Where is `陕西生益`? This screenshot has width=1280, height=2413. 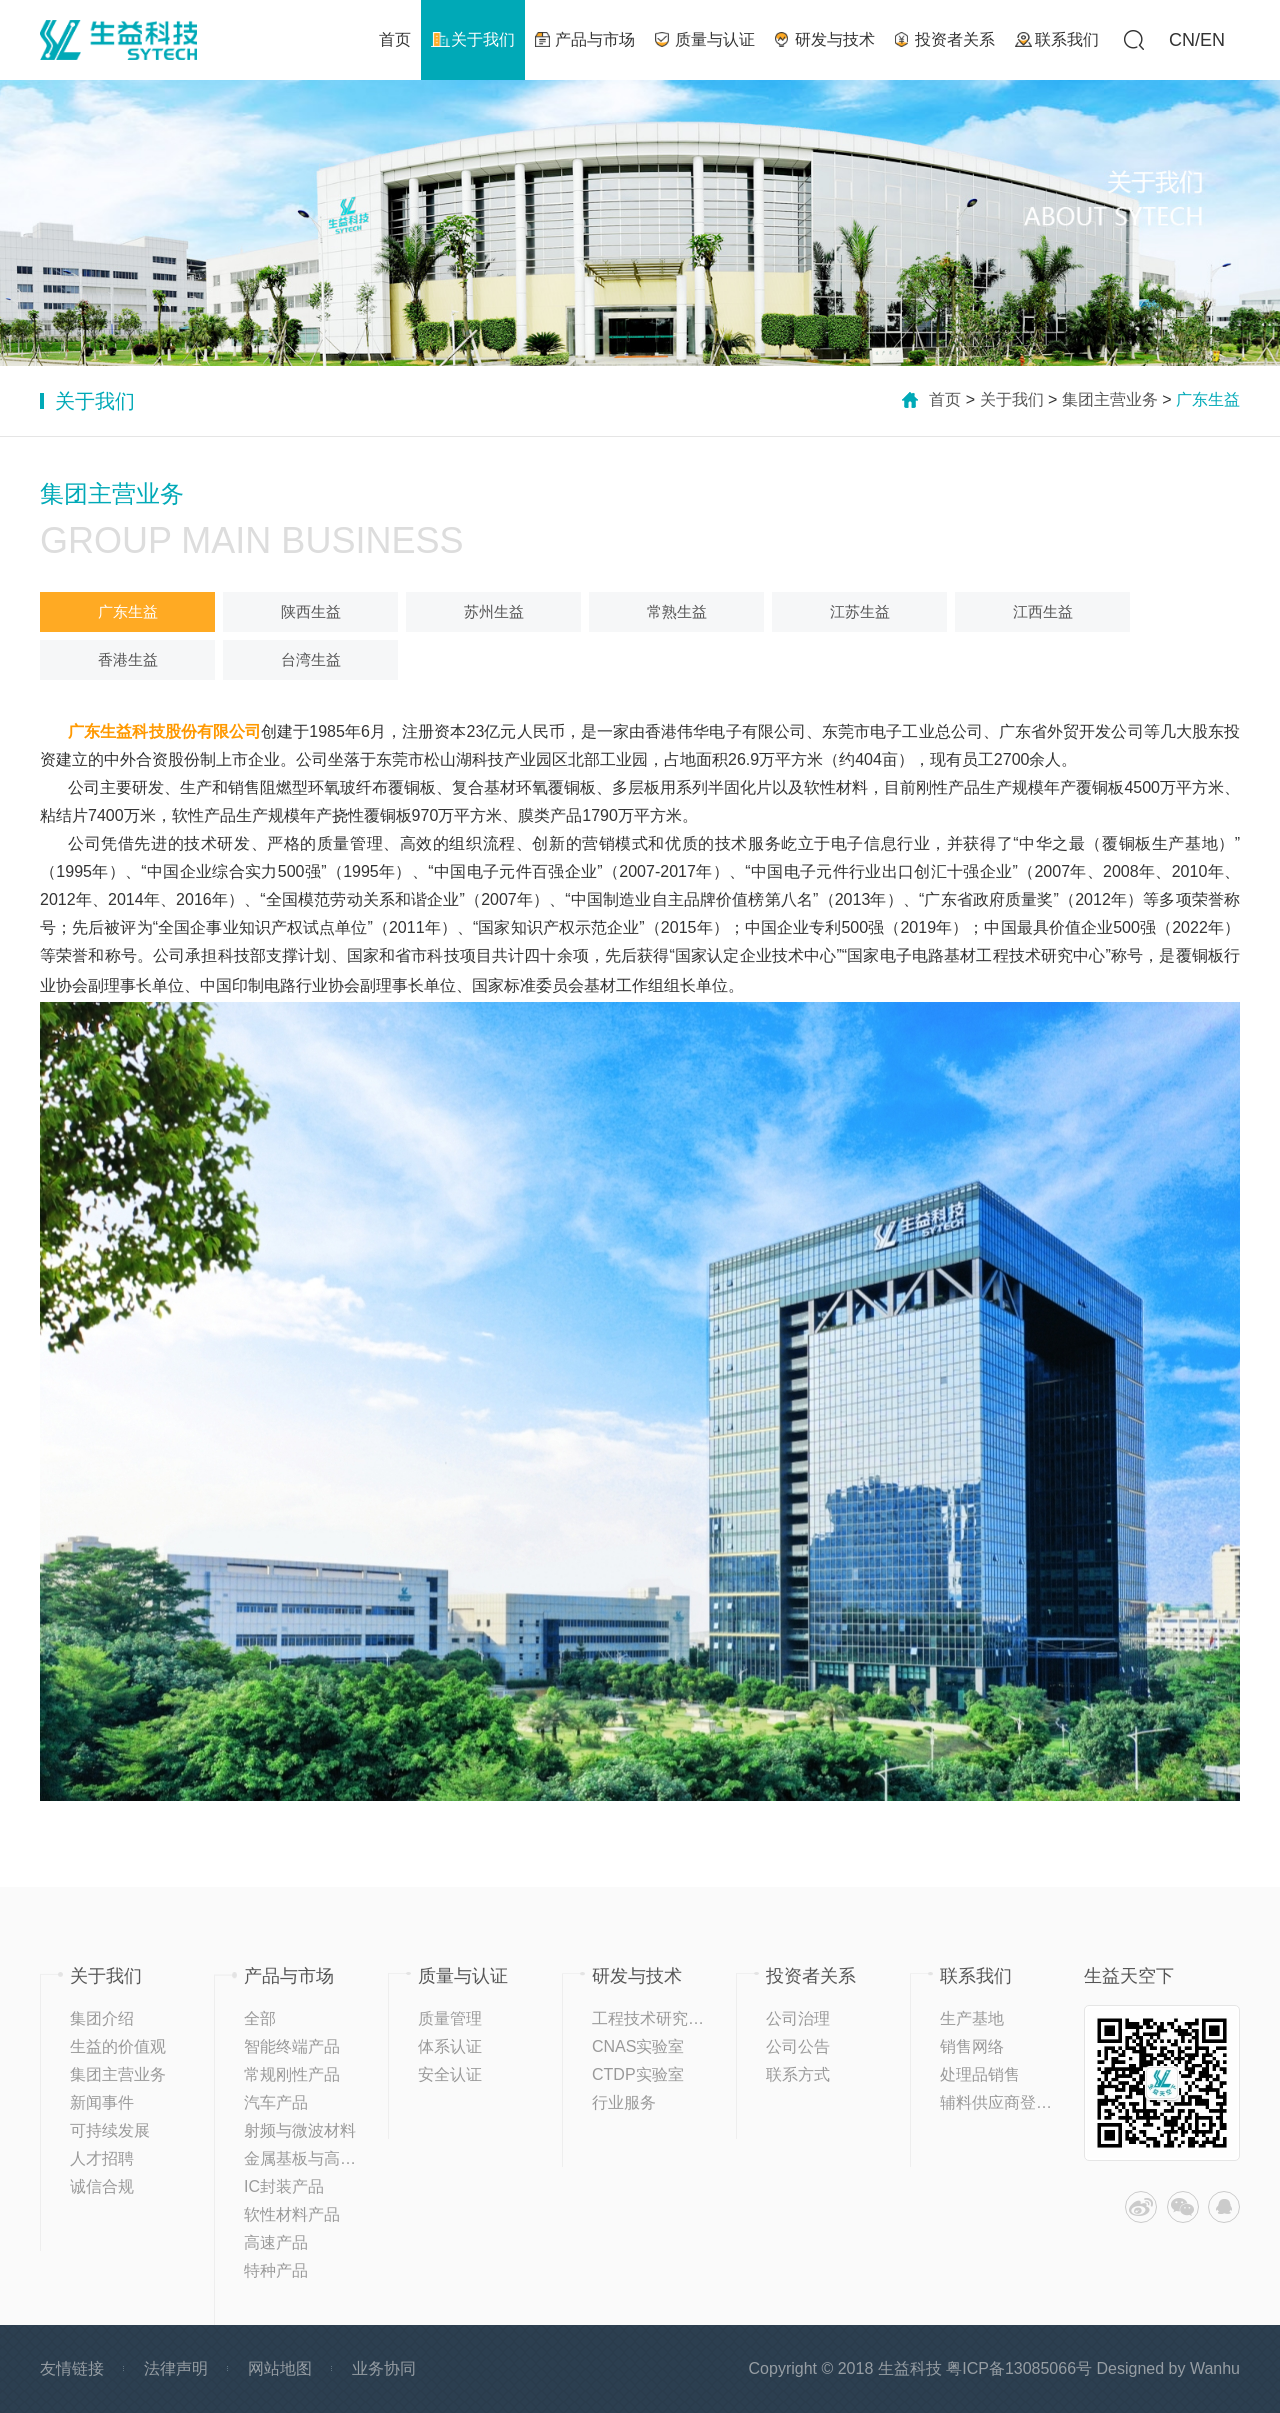
陕西生益 is located at coordinates (311, 611).